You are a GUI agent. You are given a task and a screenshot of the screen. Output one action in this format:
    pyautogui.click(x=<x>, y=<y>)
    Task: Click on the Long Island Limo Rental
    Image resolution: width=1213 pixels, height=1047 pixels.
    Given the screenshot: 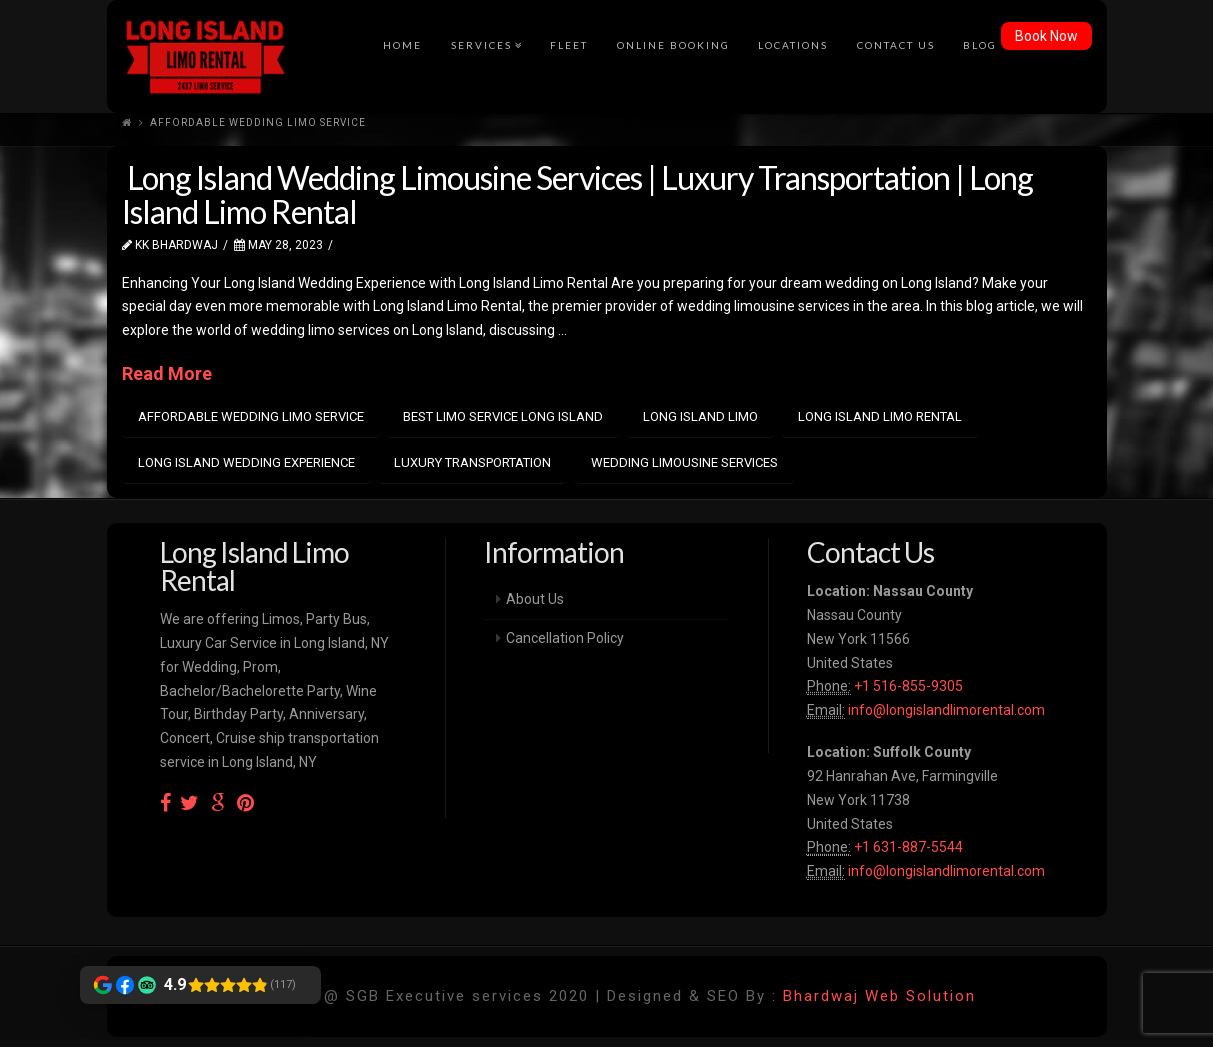 What is the action you would take?
    pyautogui.click(x=880, y=416)
    